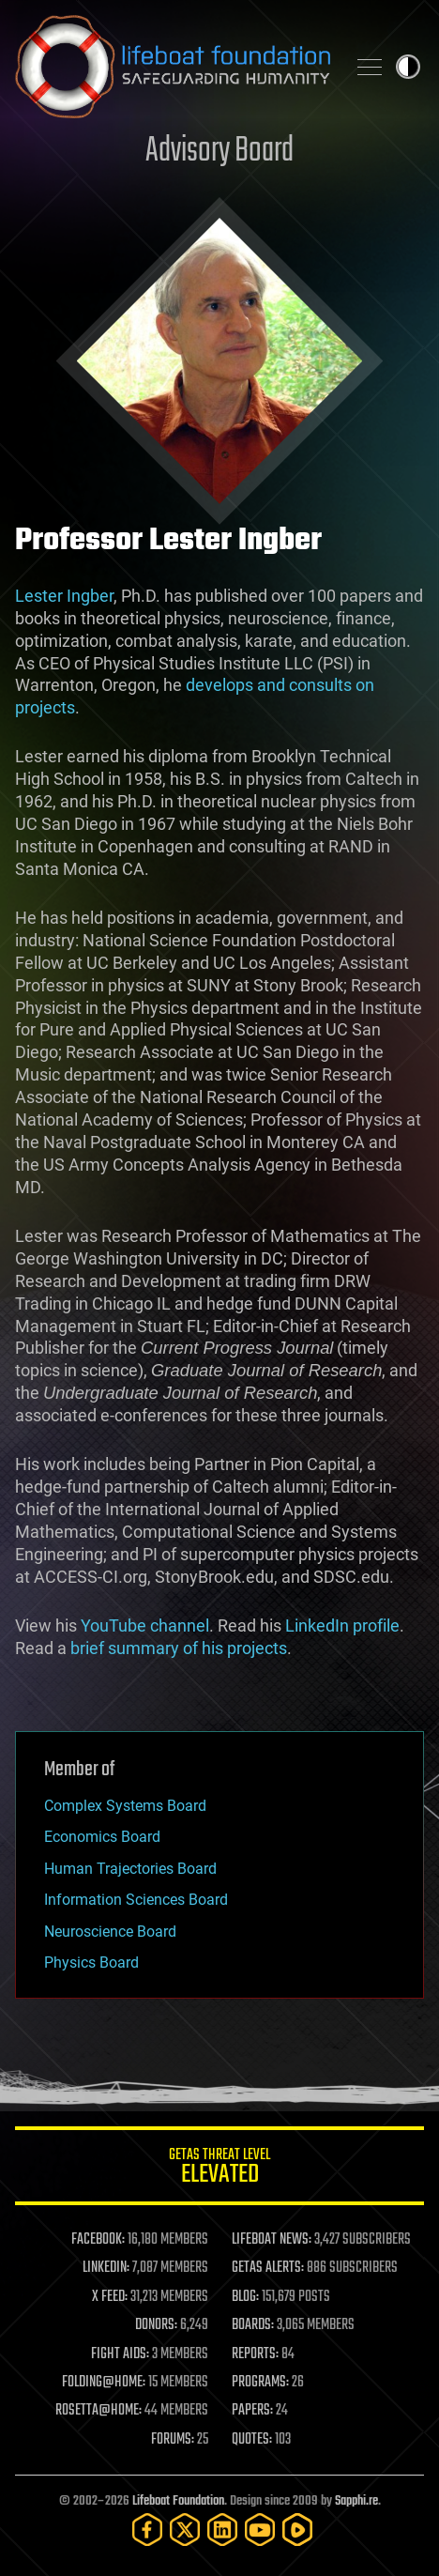 This screenshot has height=2576, width=439. I want to click on BOARDS:, so click(253, 2325).